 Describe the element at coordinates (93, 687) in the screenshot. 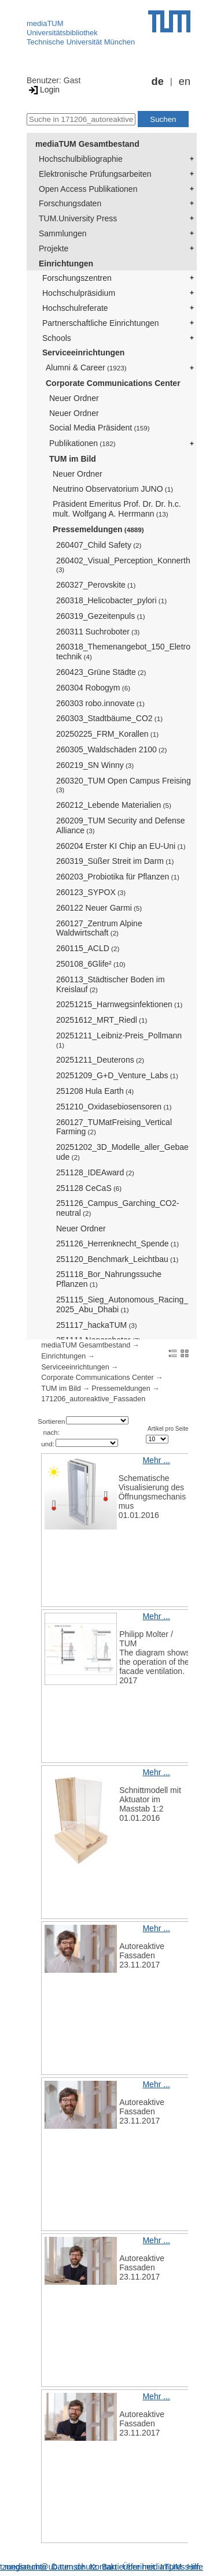

I see `260304 Robogym` at that location.